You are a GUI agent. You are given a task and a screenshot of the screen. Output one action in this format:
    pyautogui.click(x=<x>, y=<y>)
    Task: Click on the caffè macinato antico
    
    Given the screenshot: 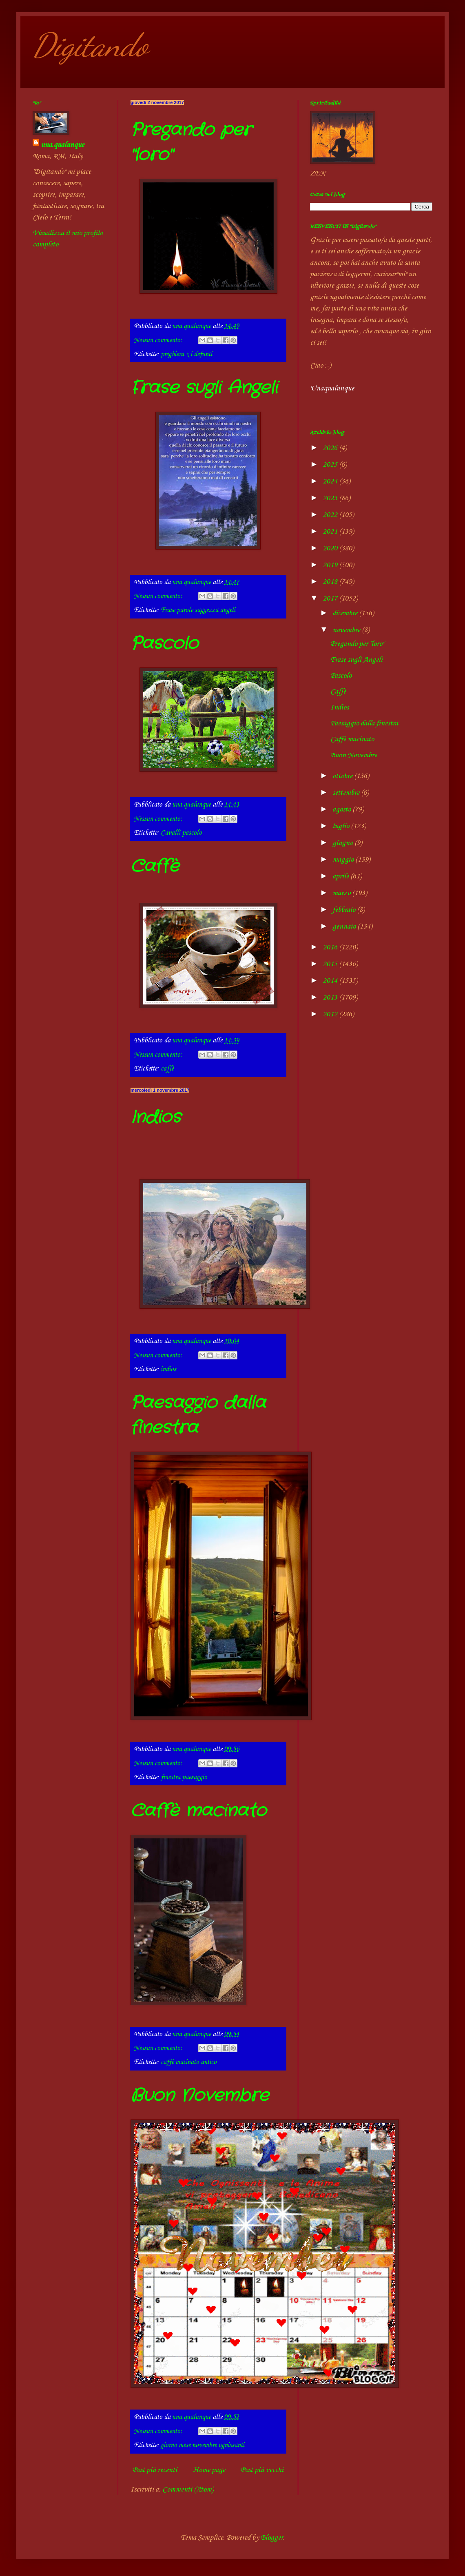 What is the action you would take?
    pyautogui.click(x=189, y=2062)
    